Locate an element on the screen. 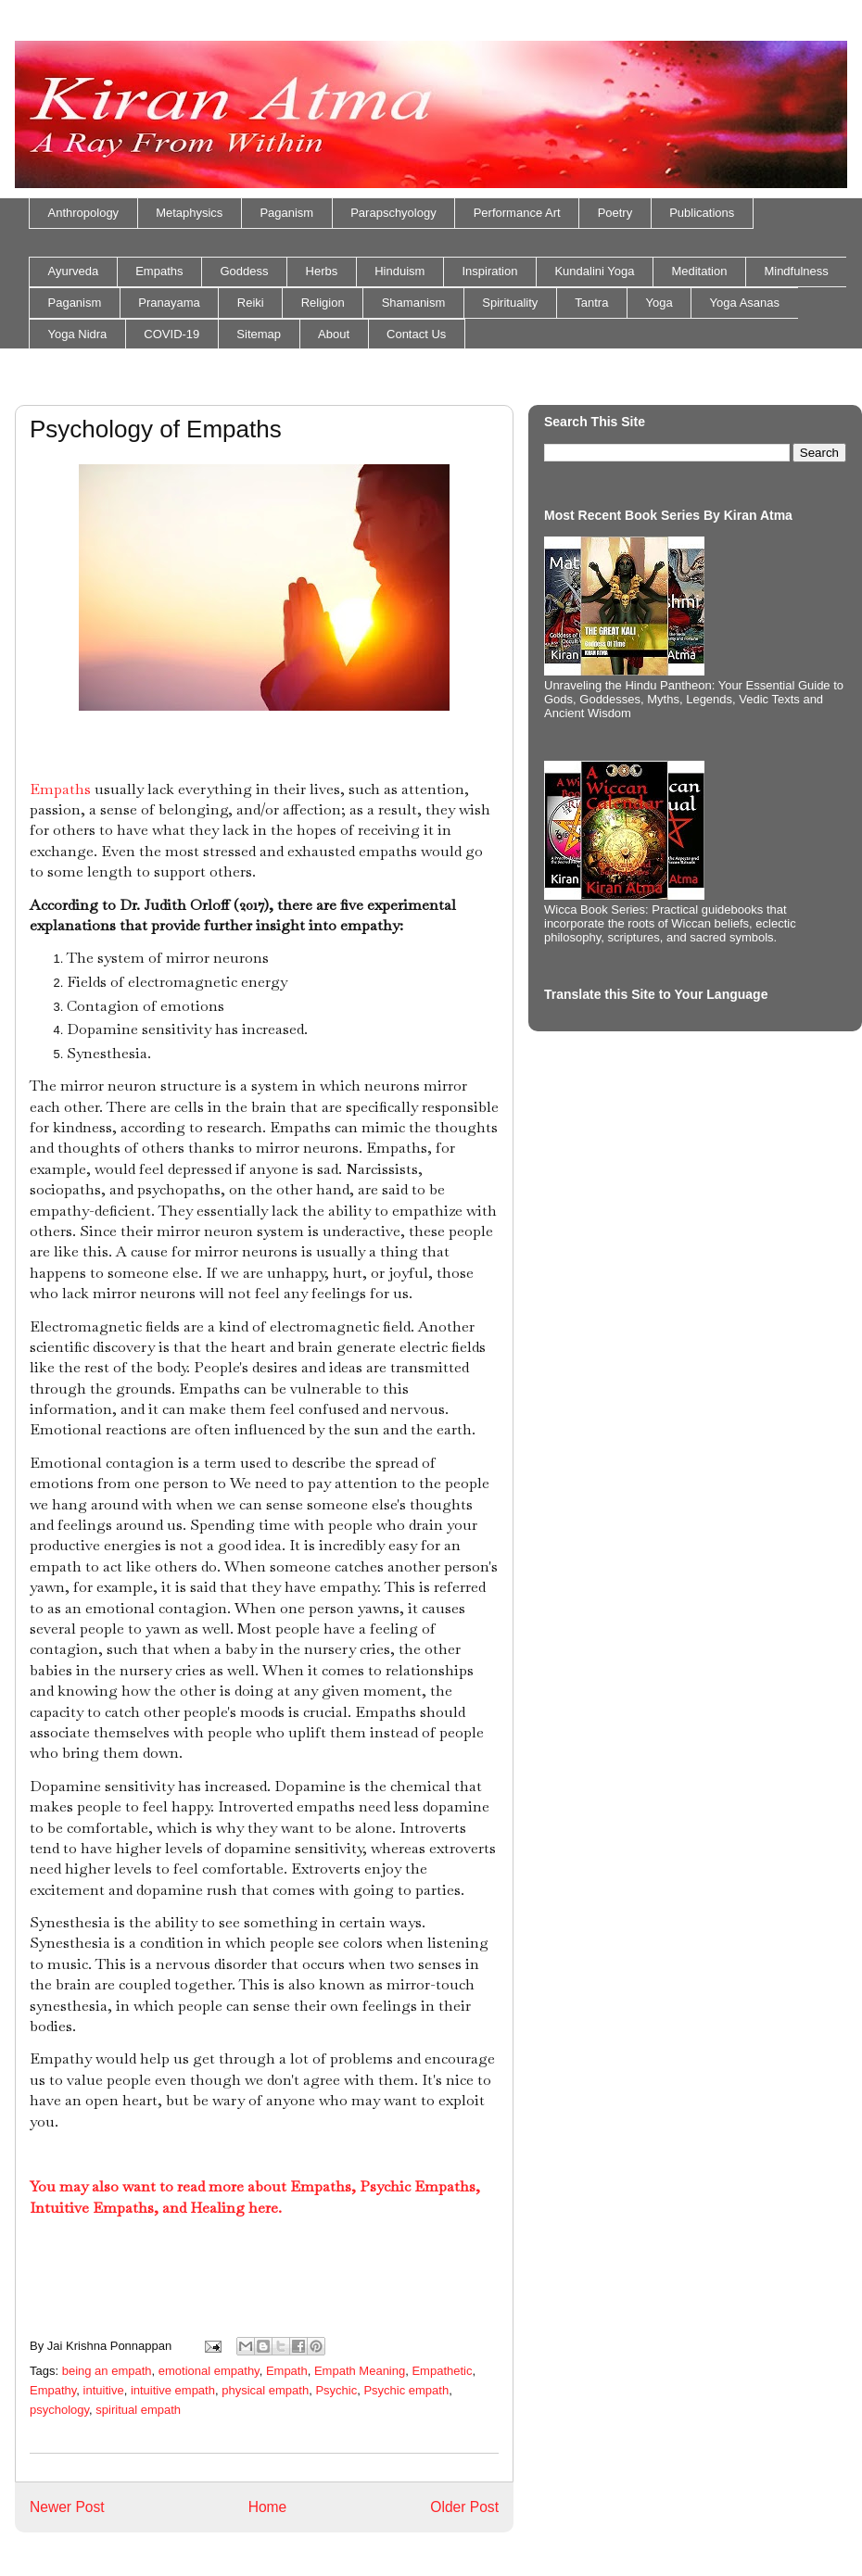  spiritual empath is located at coordinates (138, 2410).